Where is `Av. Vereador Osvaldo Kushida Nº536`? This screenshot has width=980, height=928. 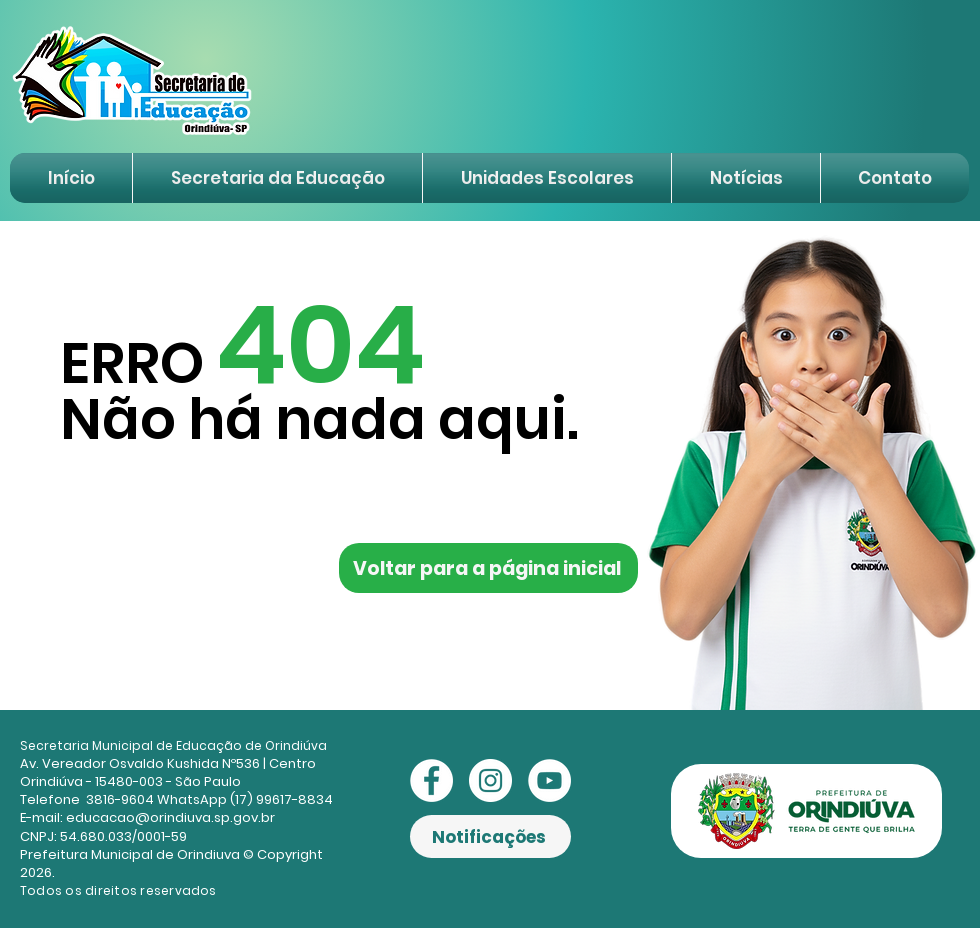 Av. Vereador Osvaldo Kushida Nº536 is located at coordinates (140, 763).